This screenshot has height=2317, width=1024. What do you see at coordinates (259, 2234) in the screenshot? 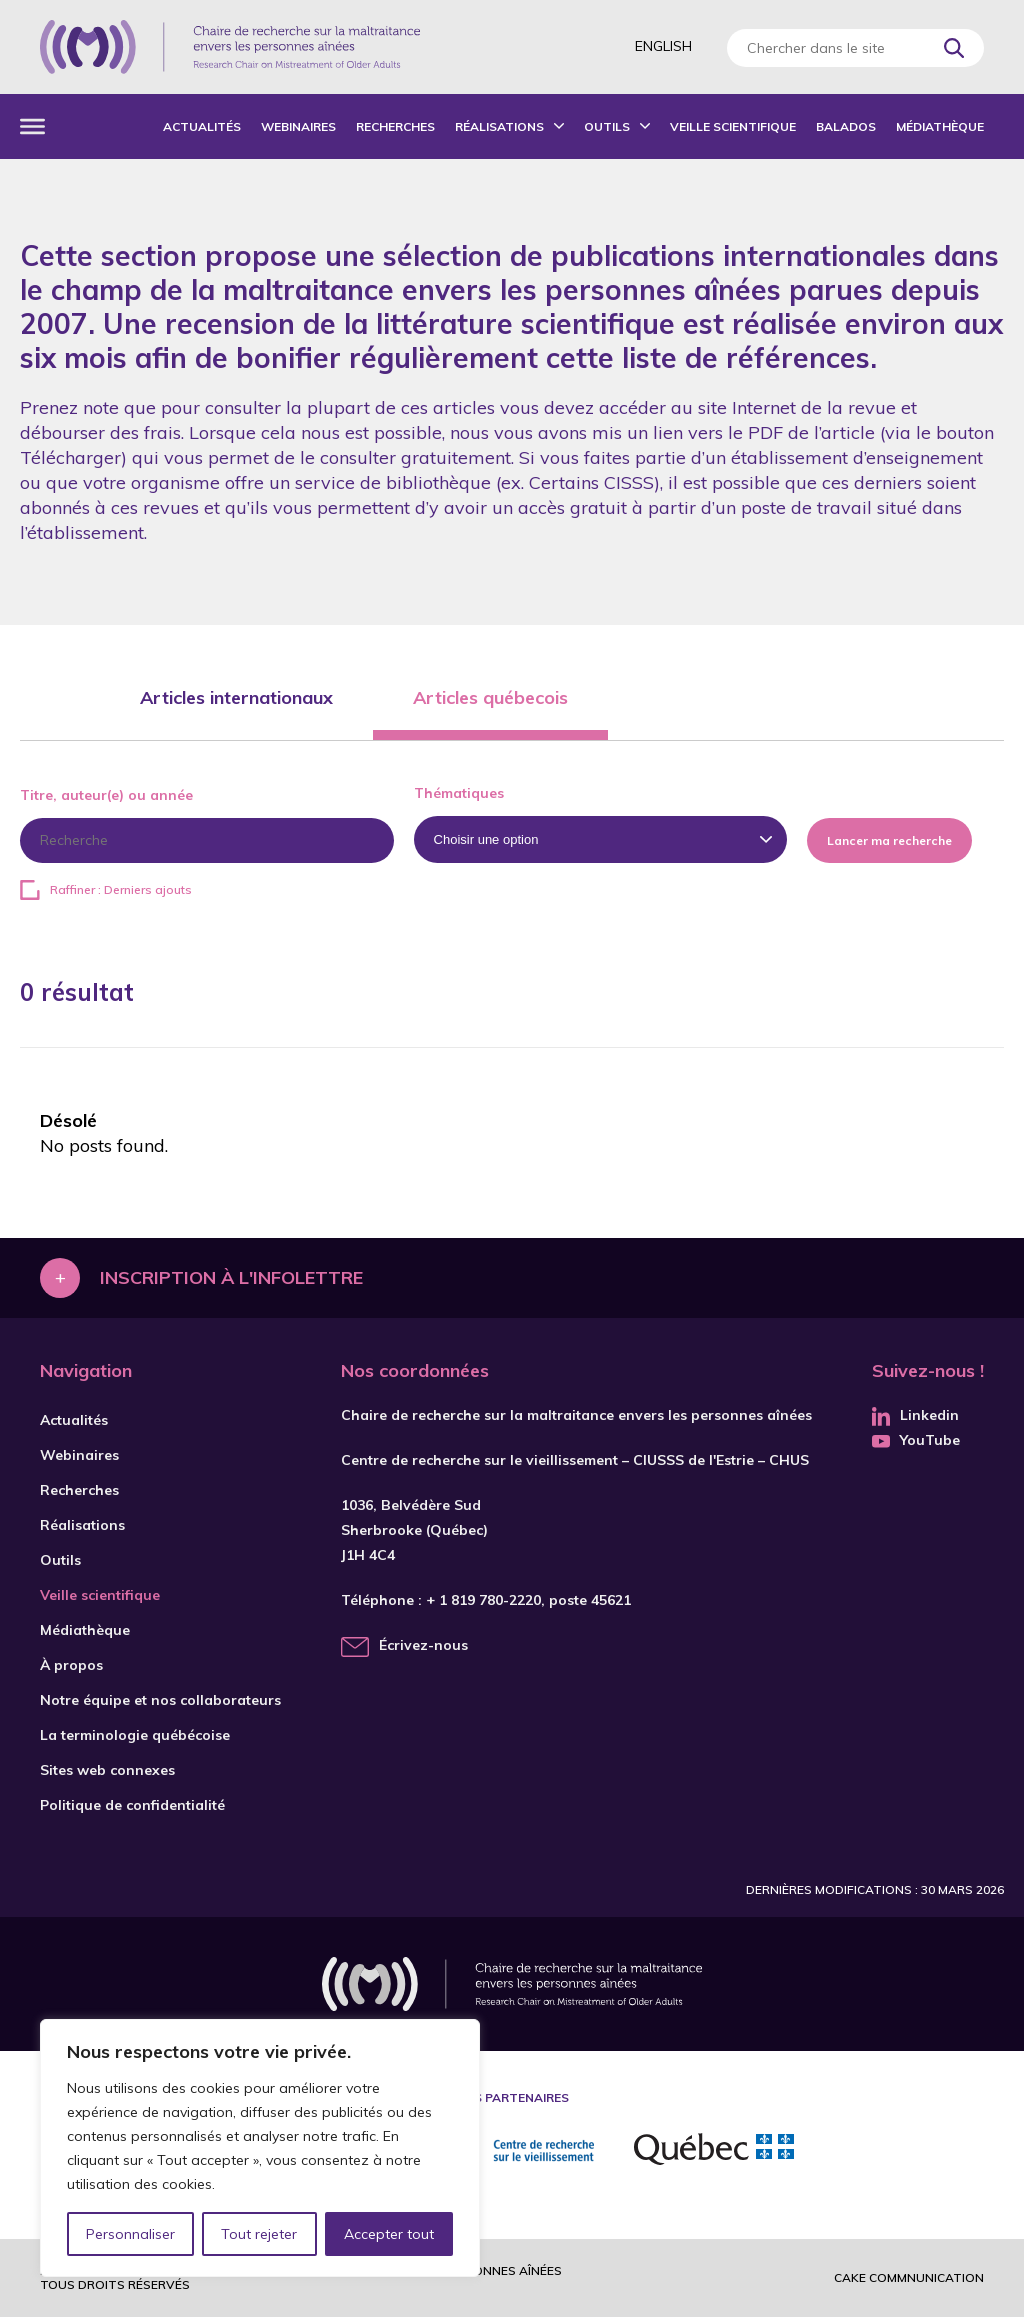
I see `Tout rejeter` at bounding box center [259, 2234].